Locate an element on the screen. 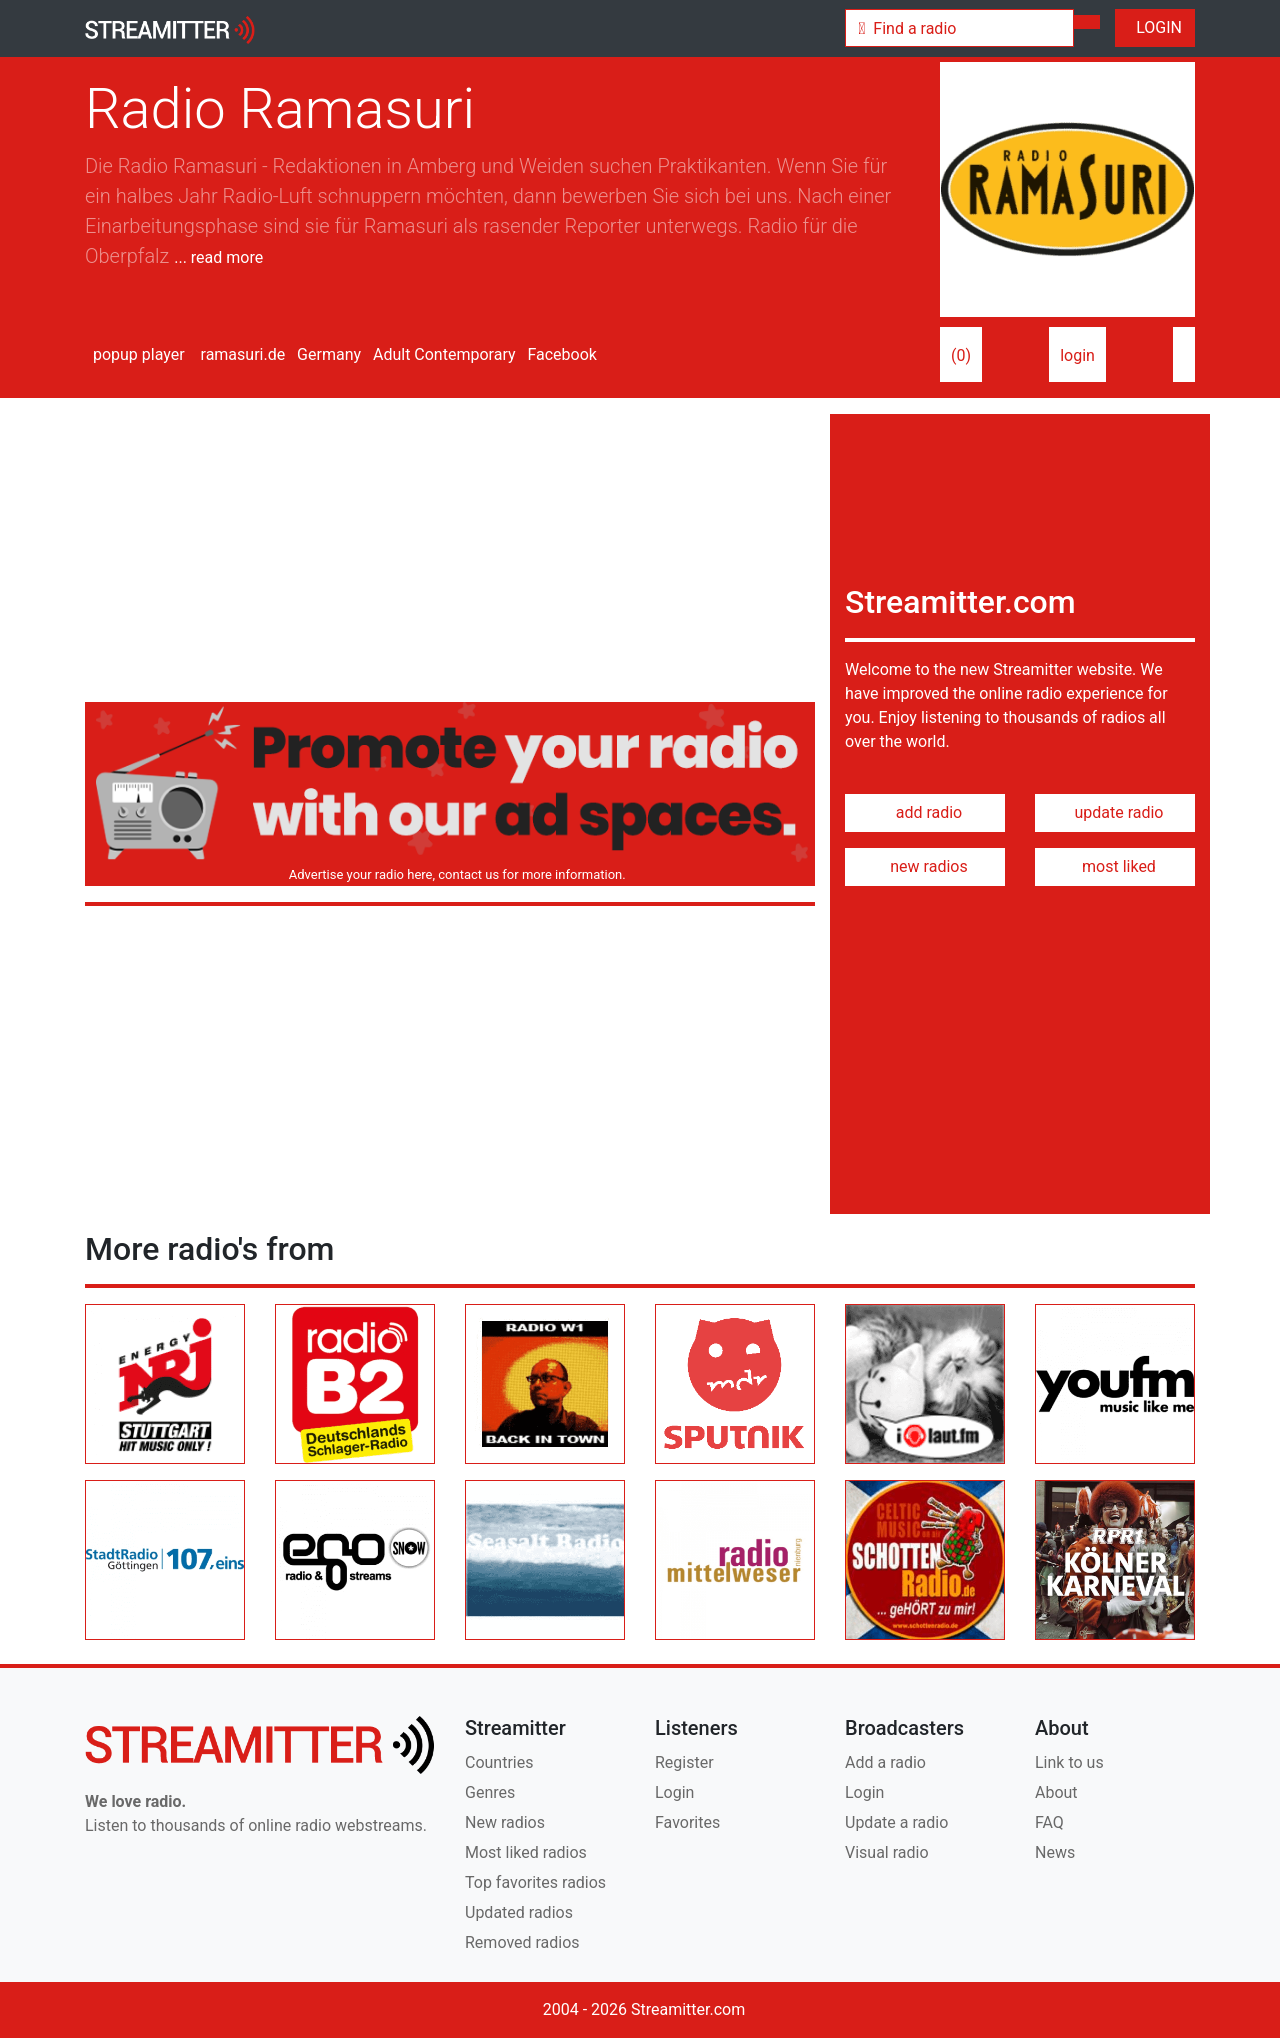 The image size is (1280, 2038). new radios is located at coordinates (924, 866).